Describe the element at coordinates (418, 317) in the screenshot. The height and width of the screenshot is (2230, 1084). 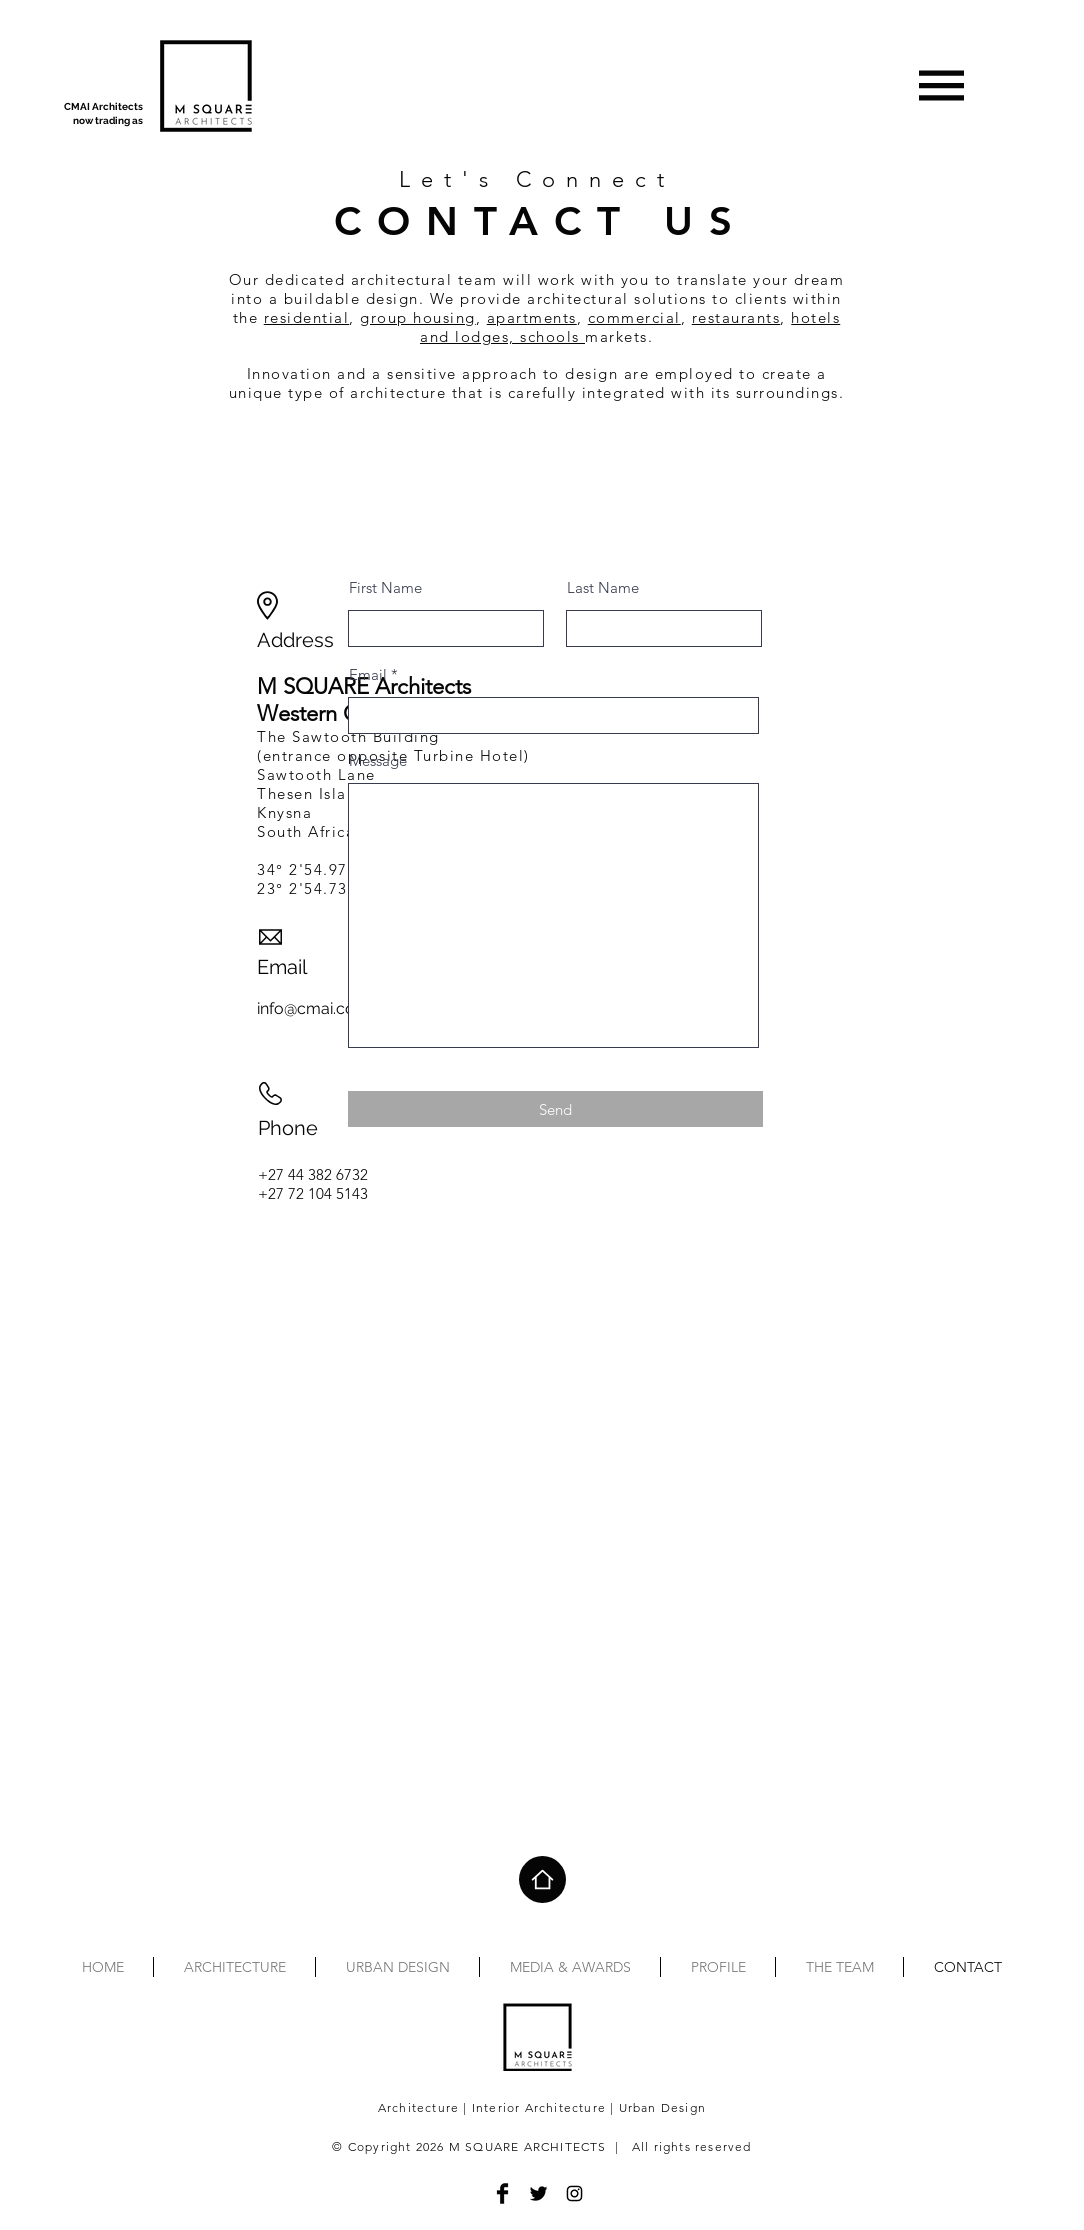
I see `group housing` at that location.